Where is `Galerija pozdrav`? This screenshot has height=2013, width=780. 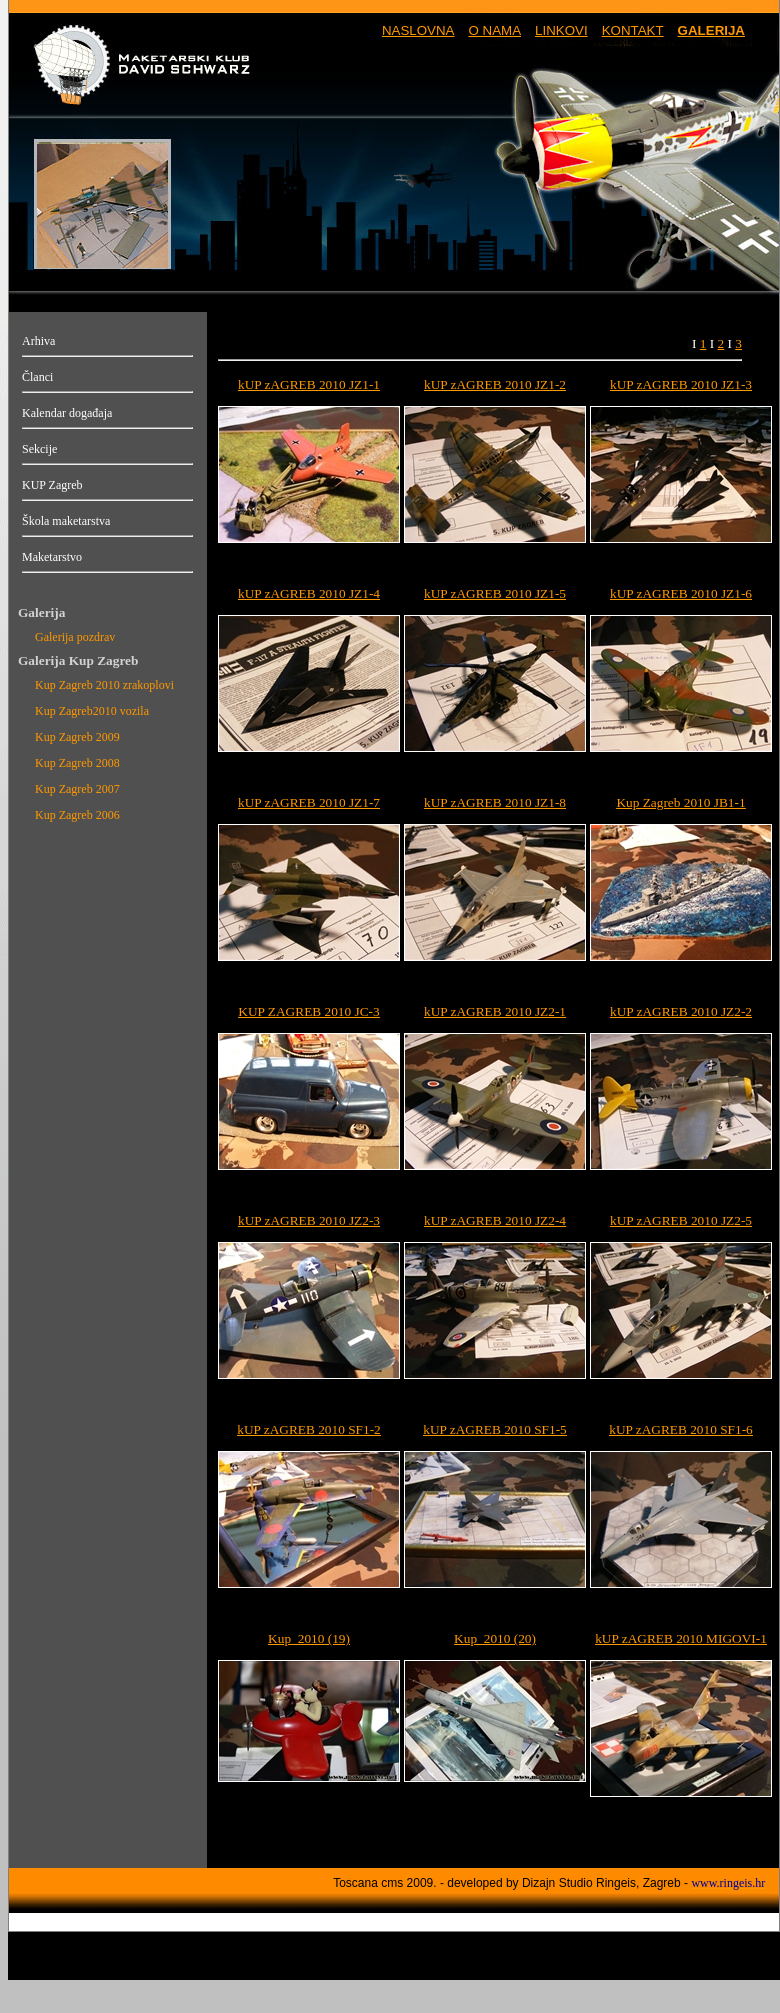 Galerija pozdrav is located at coordinates (75, 637).